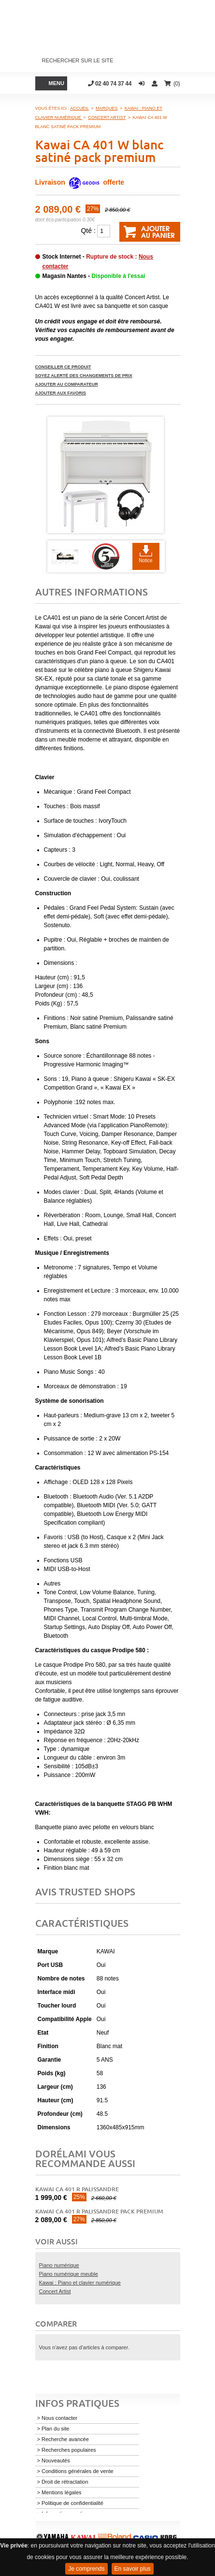  I want to click on Ajouter aux favoris, so click(60, 393).